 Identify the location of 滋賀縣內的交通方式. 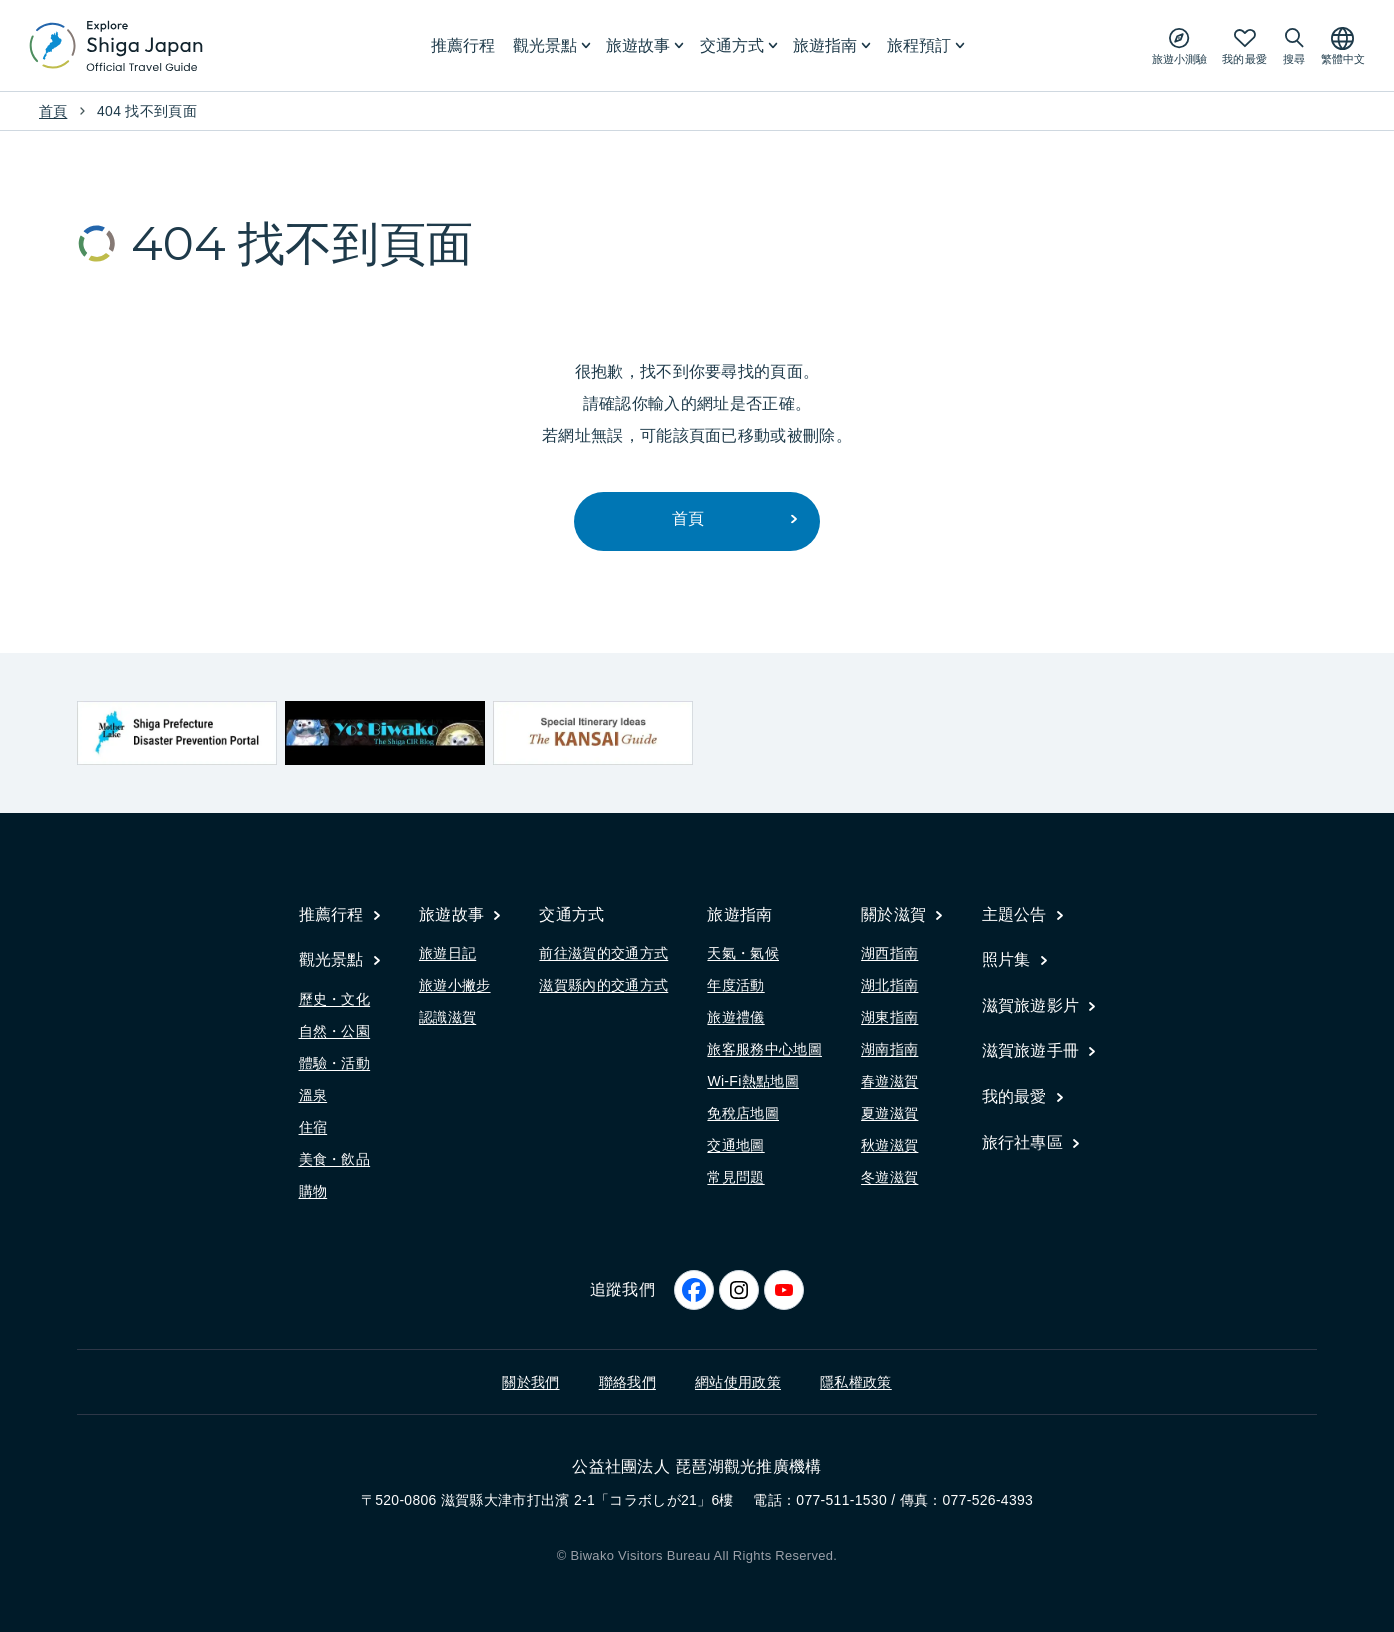
(603, 986).